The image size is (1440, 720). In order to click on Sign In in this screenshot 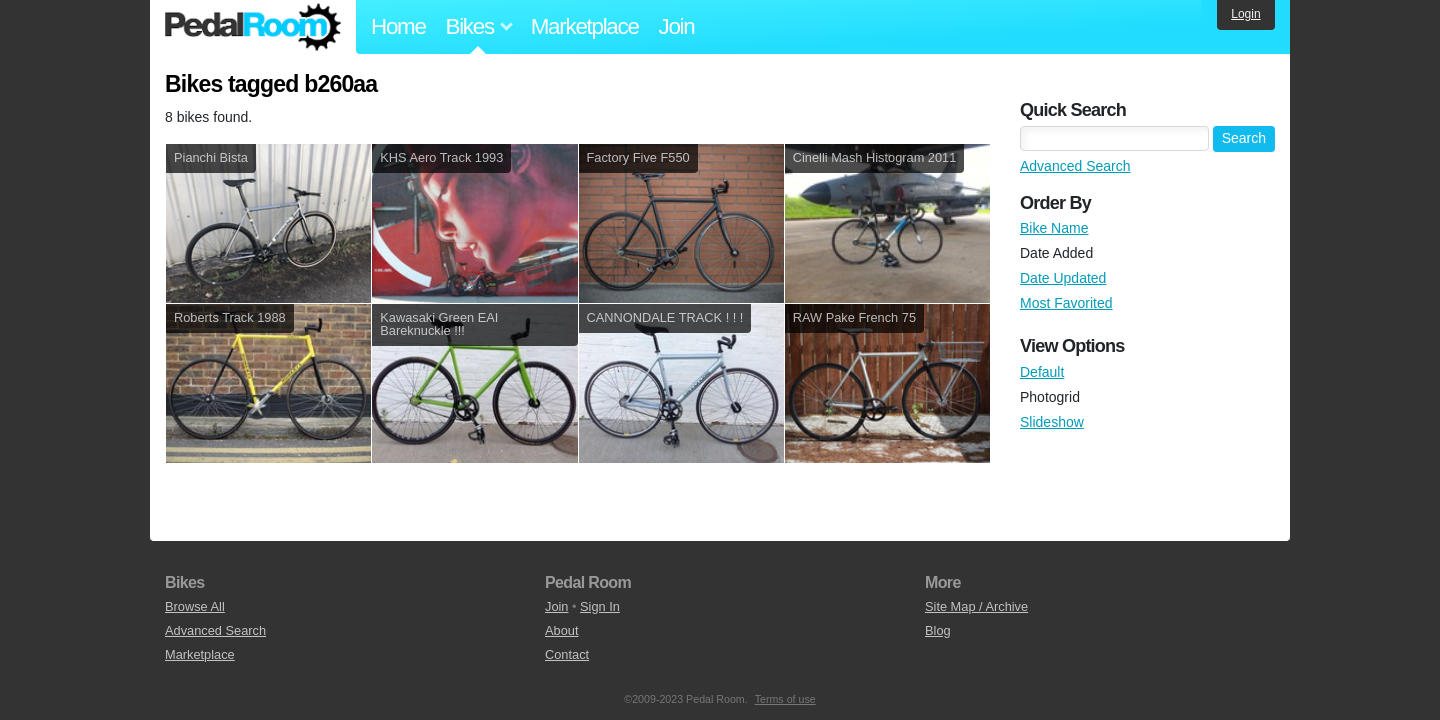, I will do `click(600, 606)`.